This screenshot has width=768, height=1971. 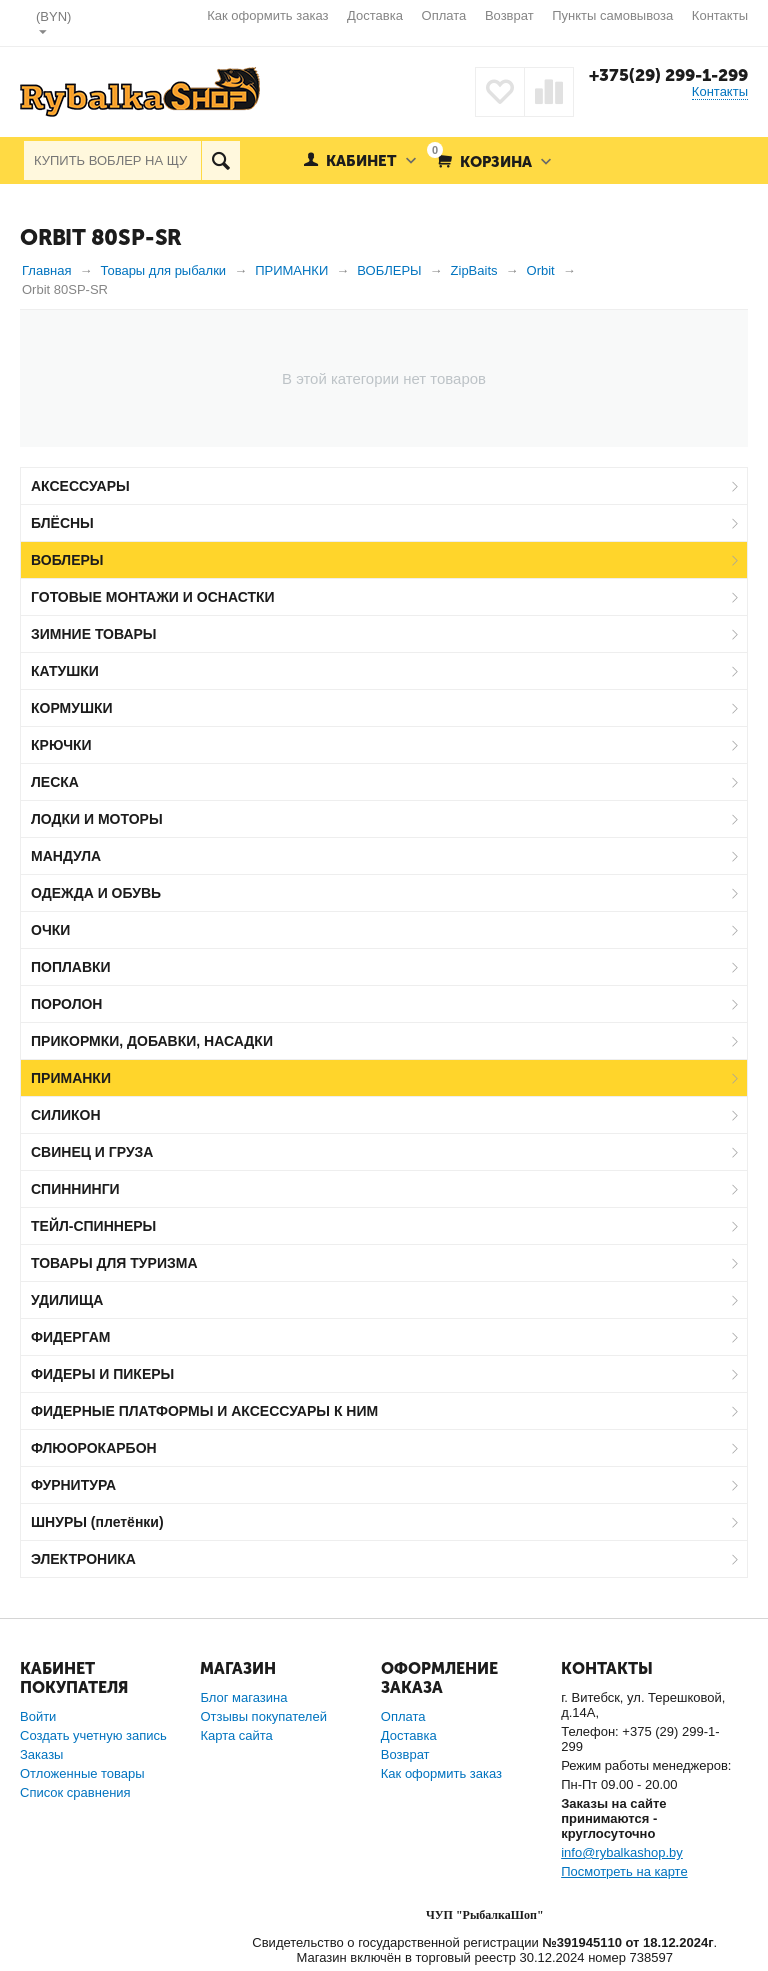 What do you see at coordinates (720, 15) in the screenshot?
I see `Контакты` at bounding box center [720, 15].